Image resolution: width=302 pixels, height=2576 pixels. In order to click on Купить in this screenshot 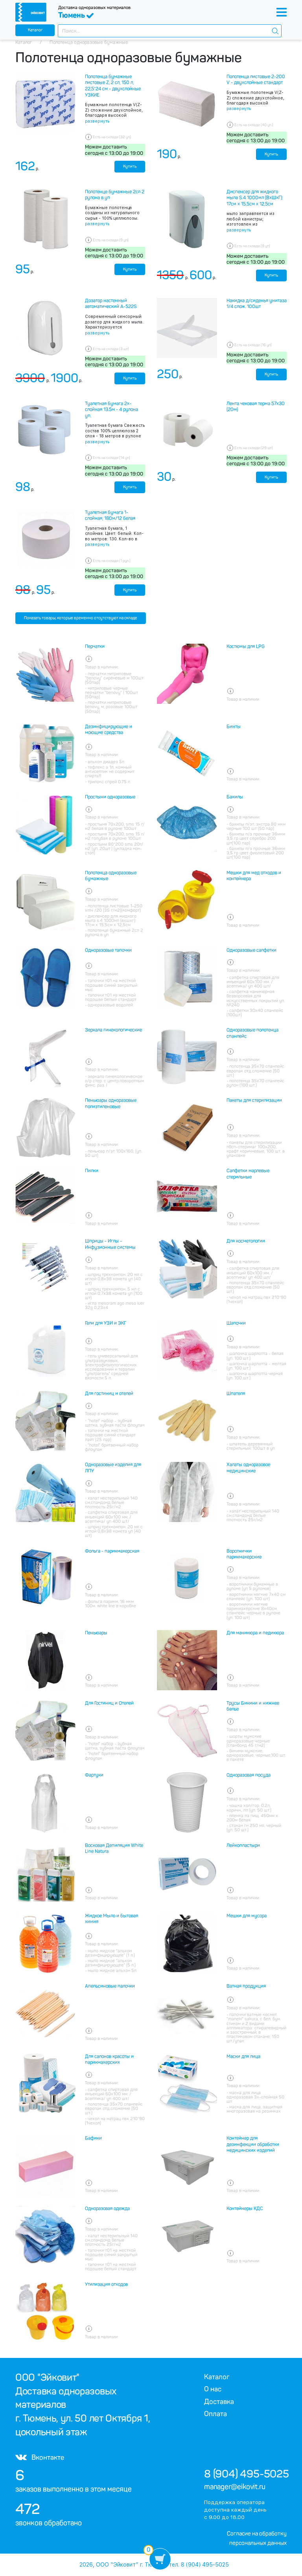, I will do `click(129, 166)`.